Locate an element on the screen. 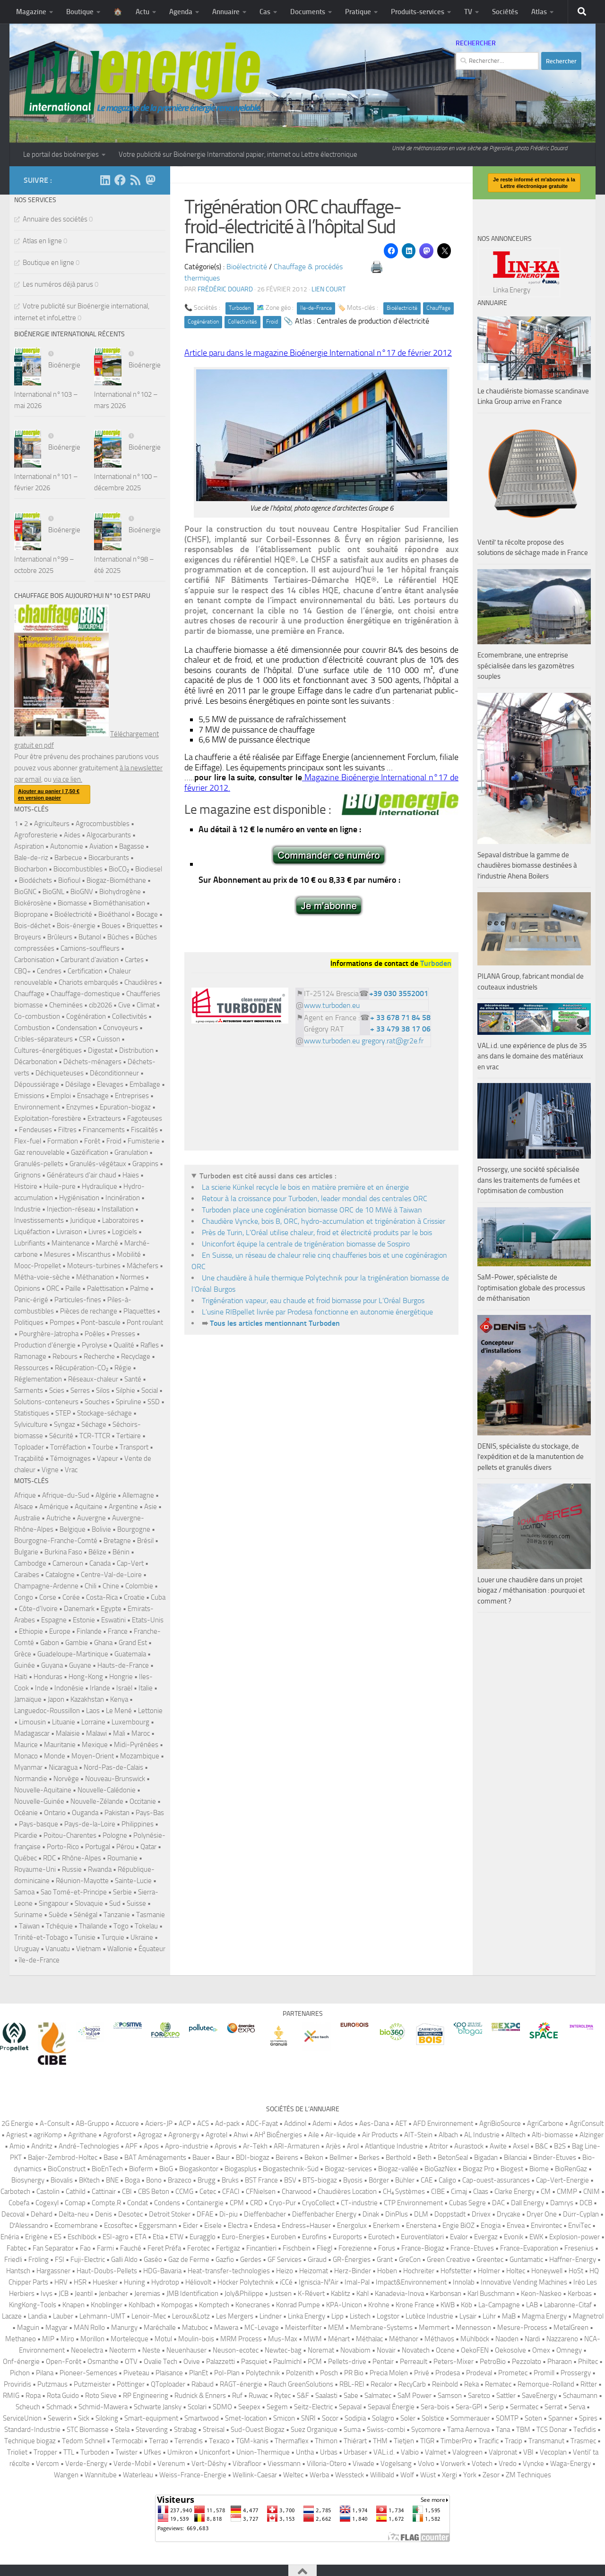 Image resolution: width=605 pixels, height=2576 pixels. CIBE is located at coordinates (438, 2191).